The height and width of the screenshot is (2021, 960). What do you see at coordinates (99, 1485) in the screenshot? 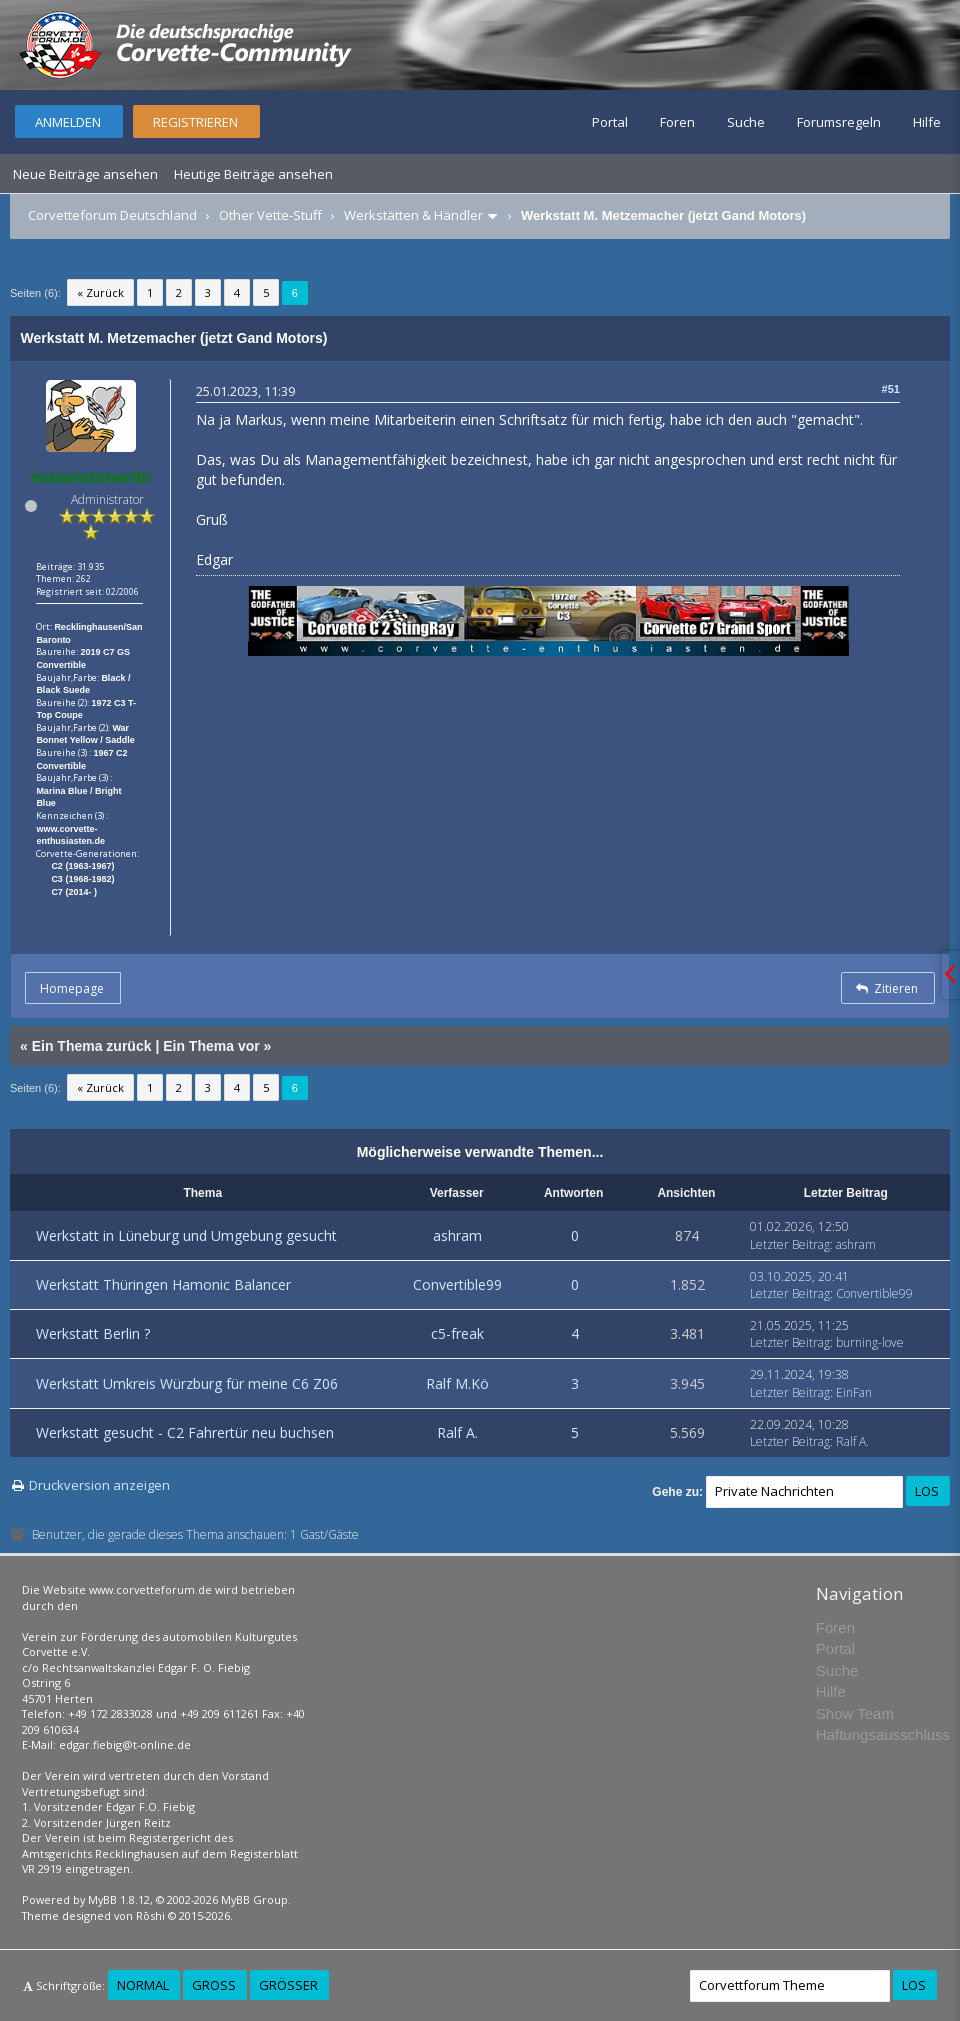
I see `Druckversion anzeigen` at bounding box center [99, 1485].